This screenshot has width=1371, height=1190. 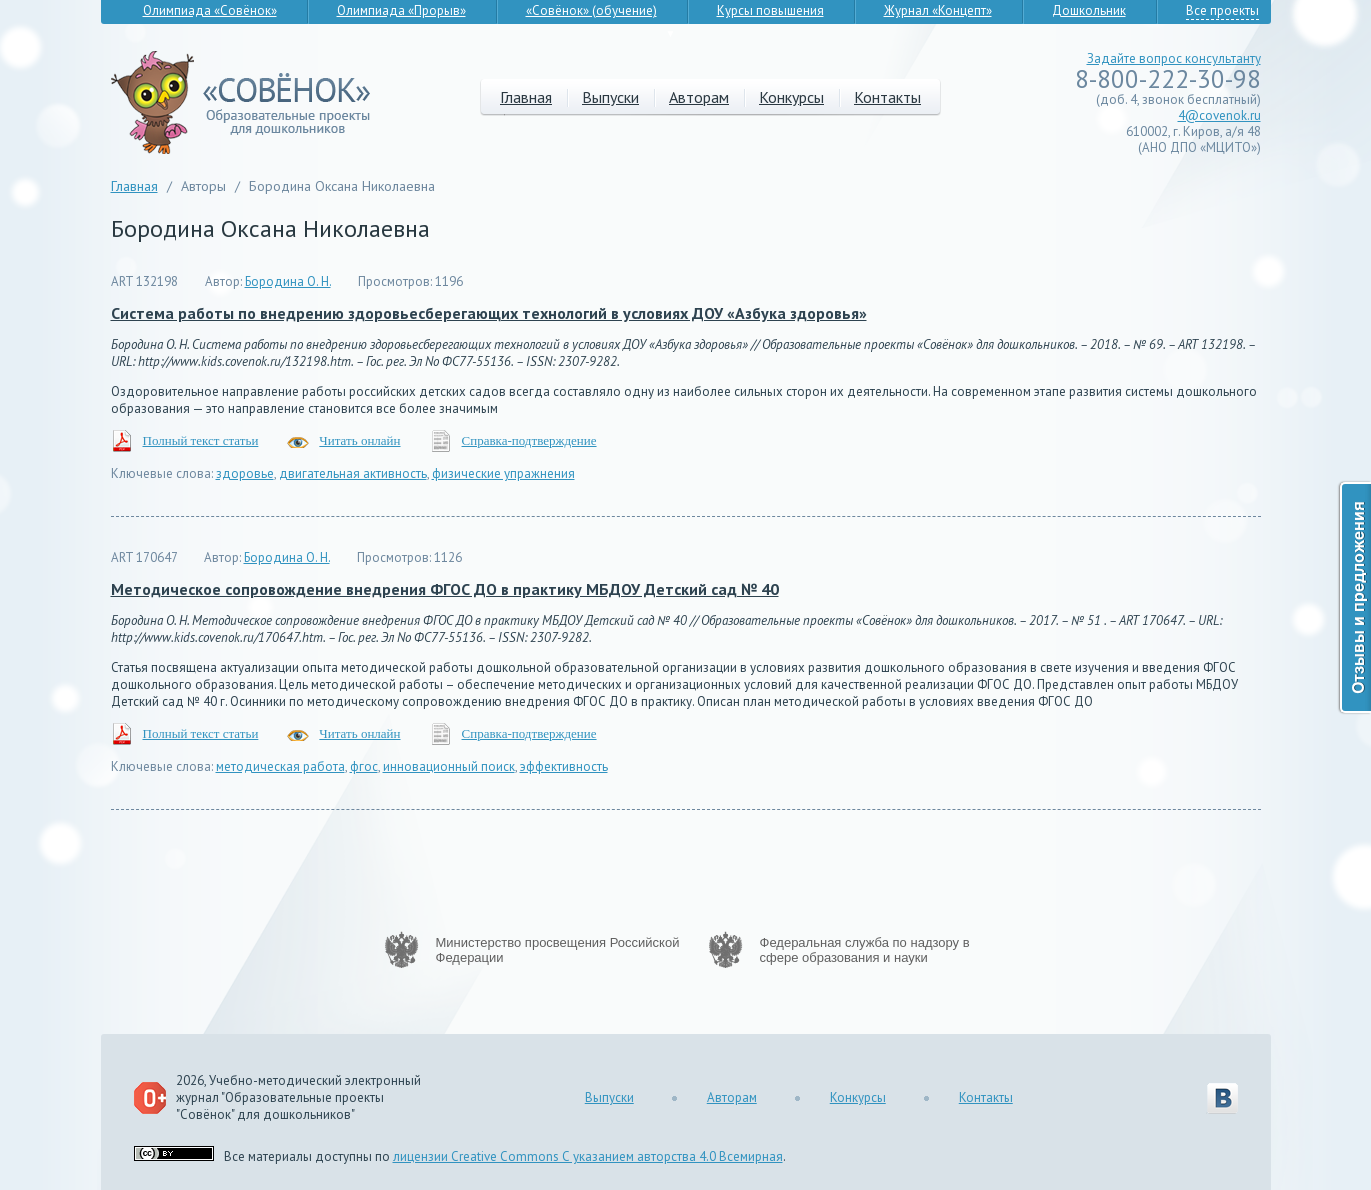 I want to click on Дошкольник, so click(x=1089, y=10).